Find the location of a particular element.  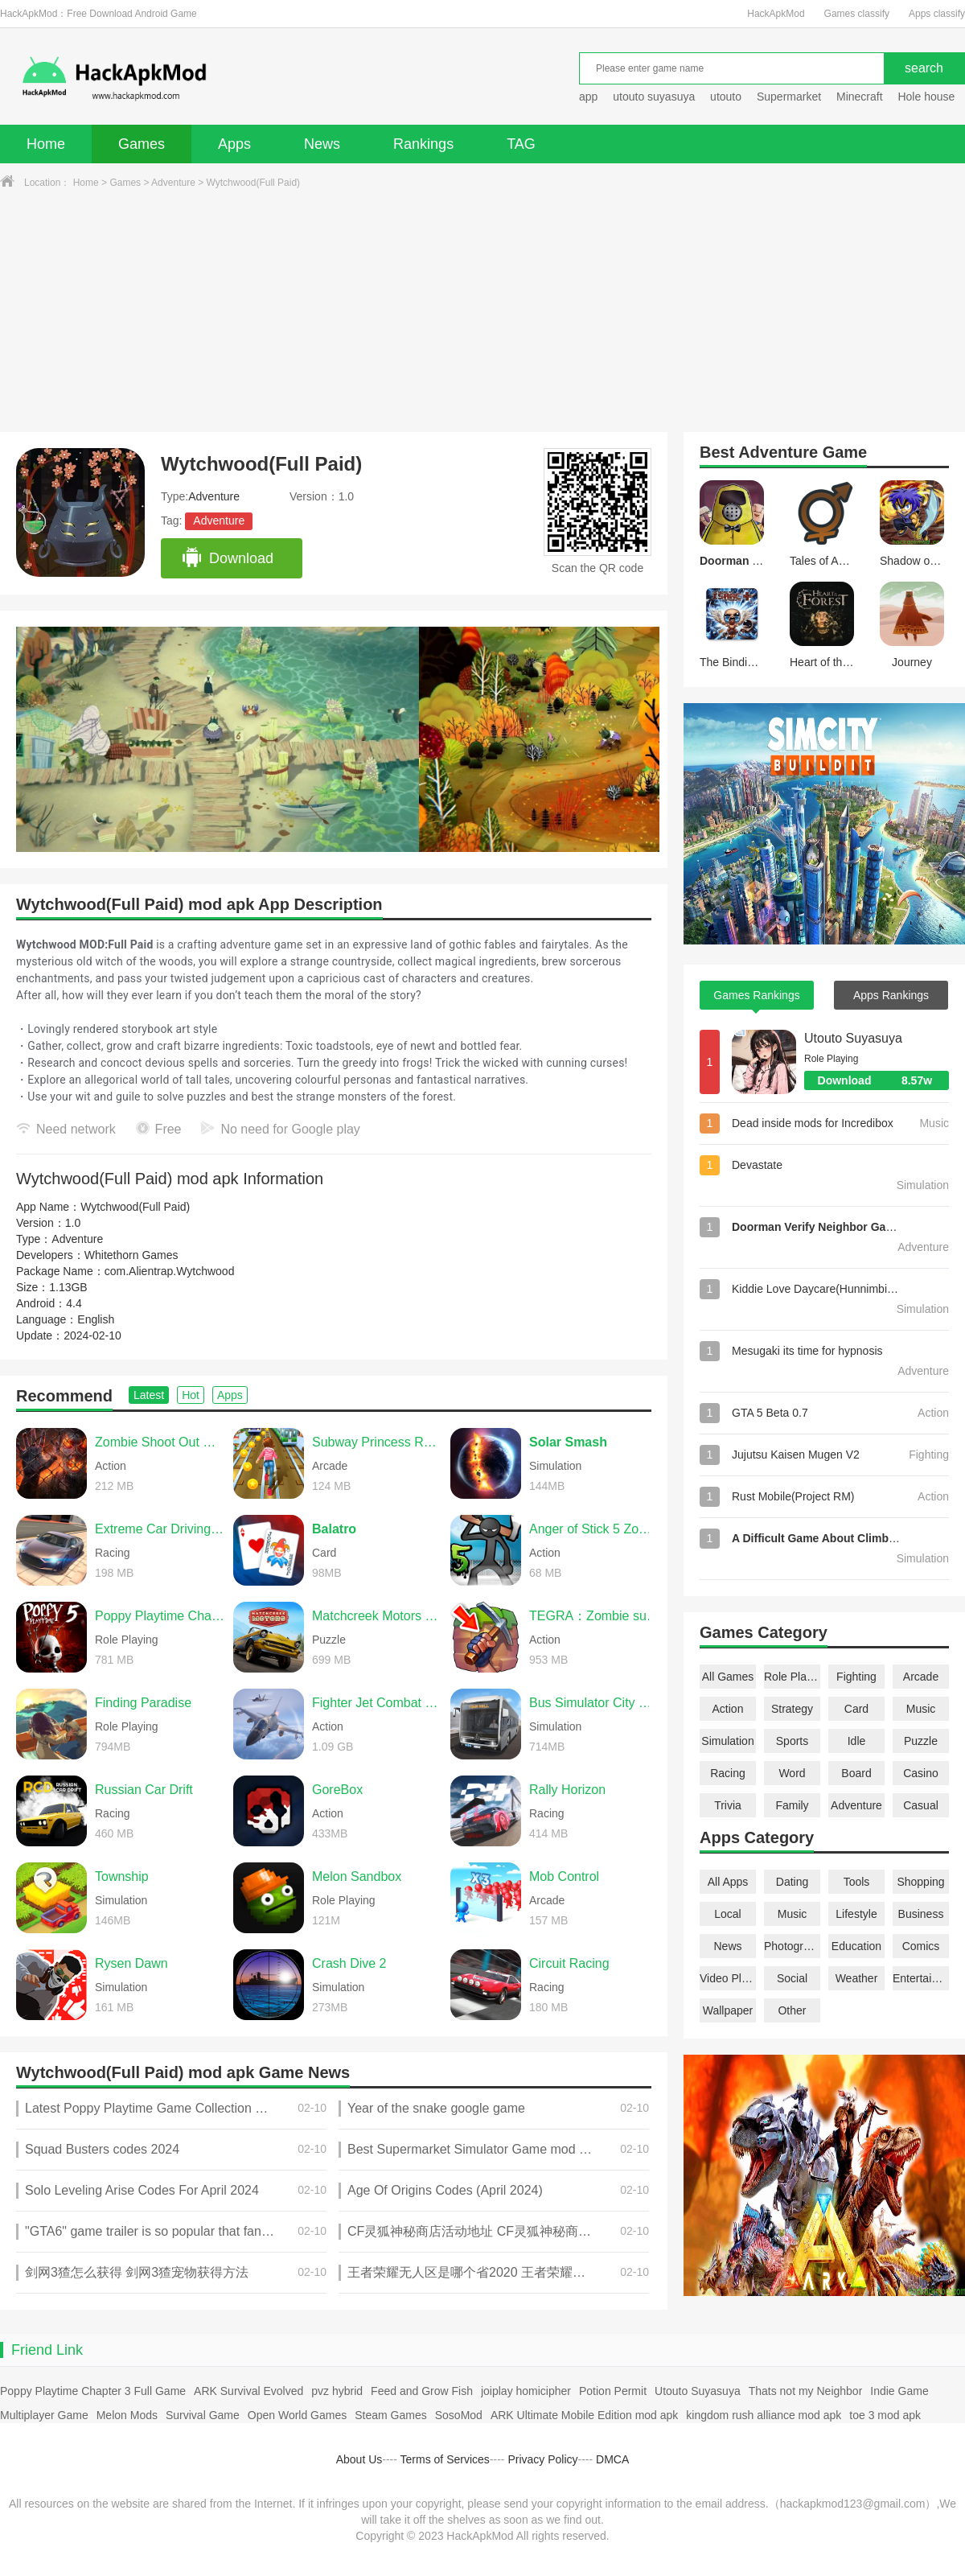

Supermarket is located at coordinates (789, 96).